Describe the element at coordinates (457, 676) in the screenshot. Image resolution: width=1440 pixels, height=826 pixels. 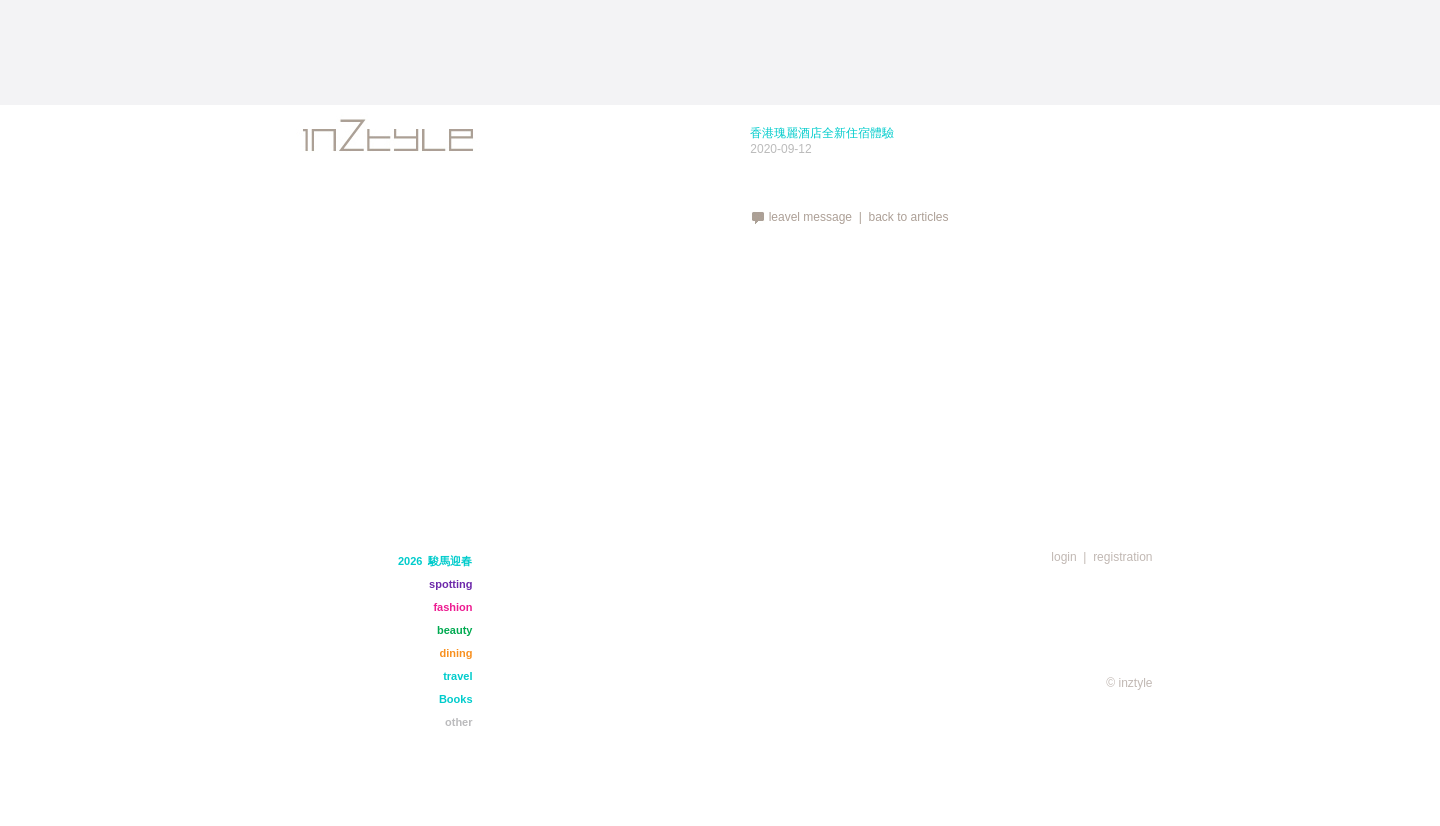
I see `travel` at that location.